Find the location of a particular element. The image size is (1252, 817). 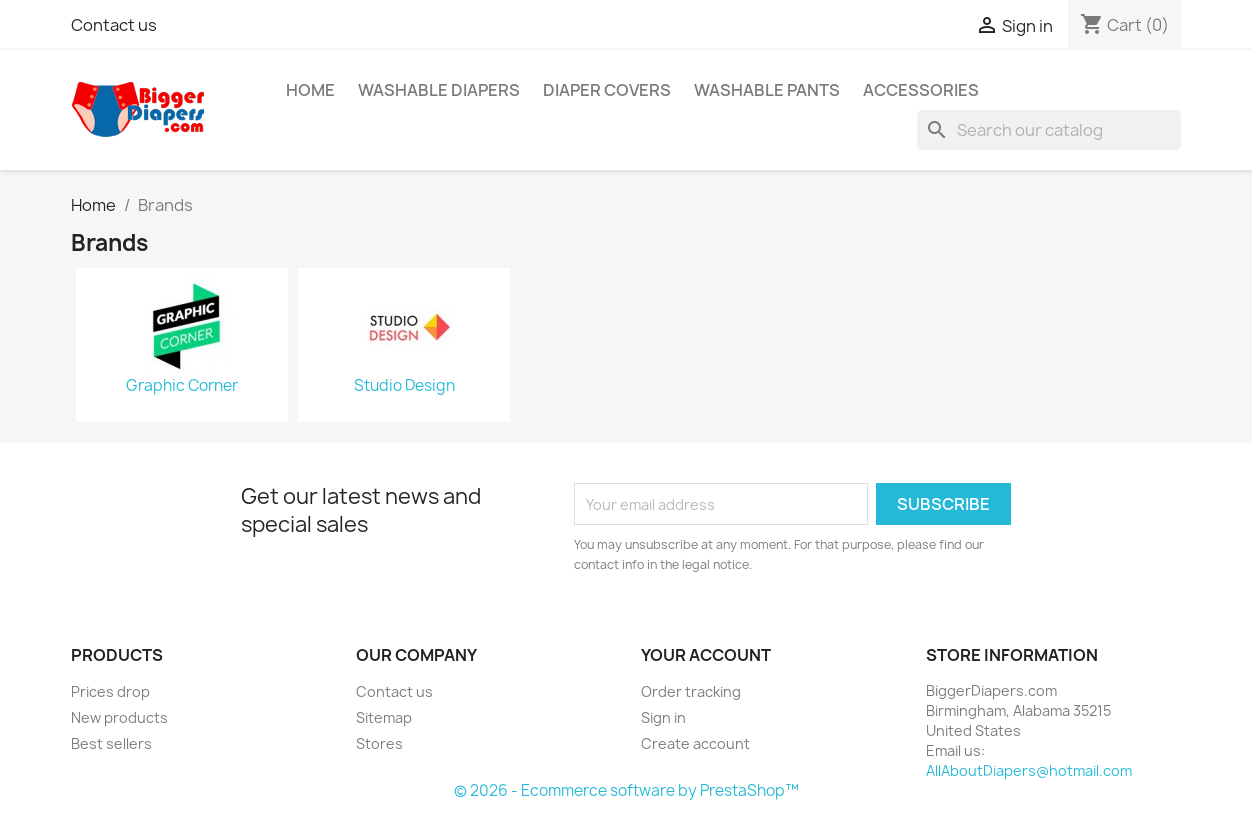

Sign in is located at coordinates (663, 717).